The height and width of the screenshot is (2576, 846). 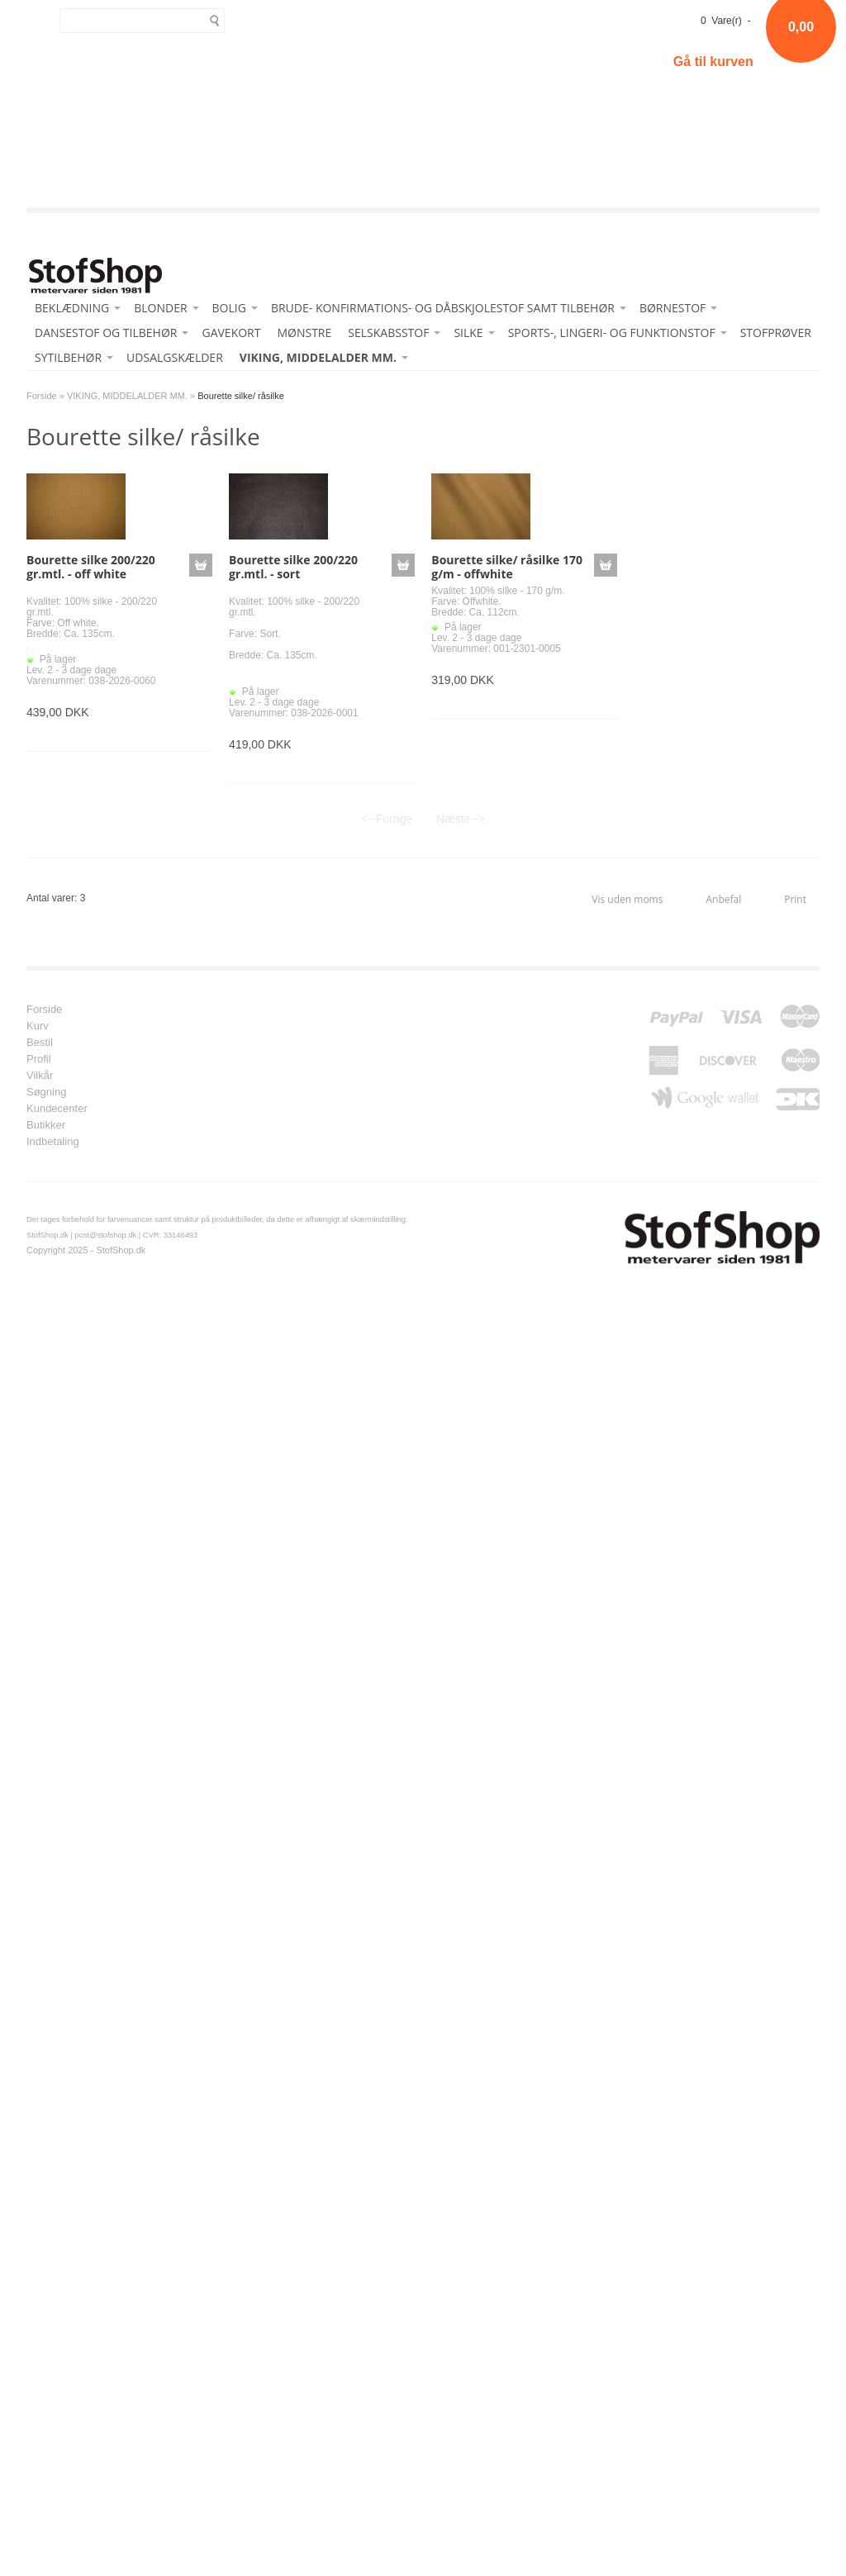 What do you see at coordinates (37, 1026) in the screenshot?
I see `Kurv` at bounding box center [37, 1026].